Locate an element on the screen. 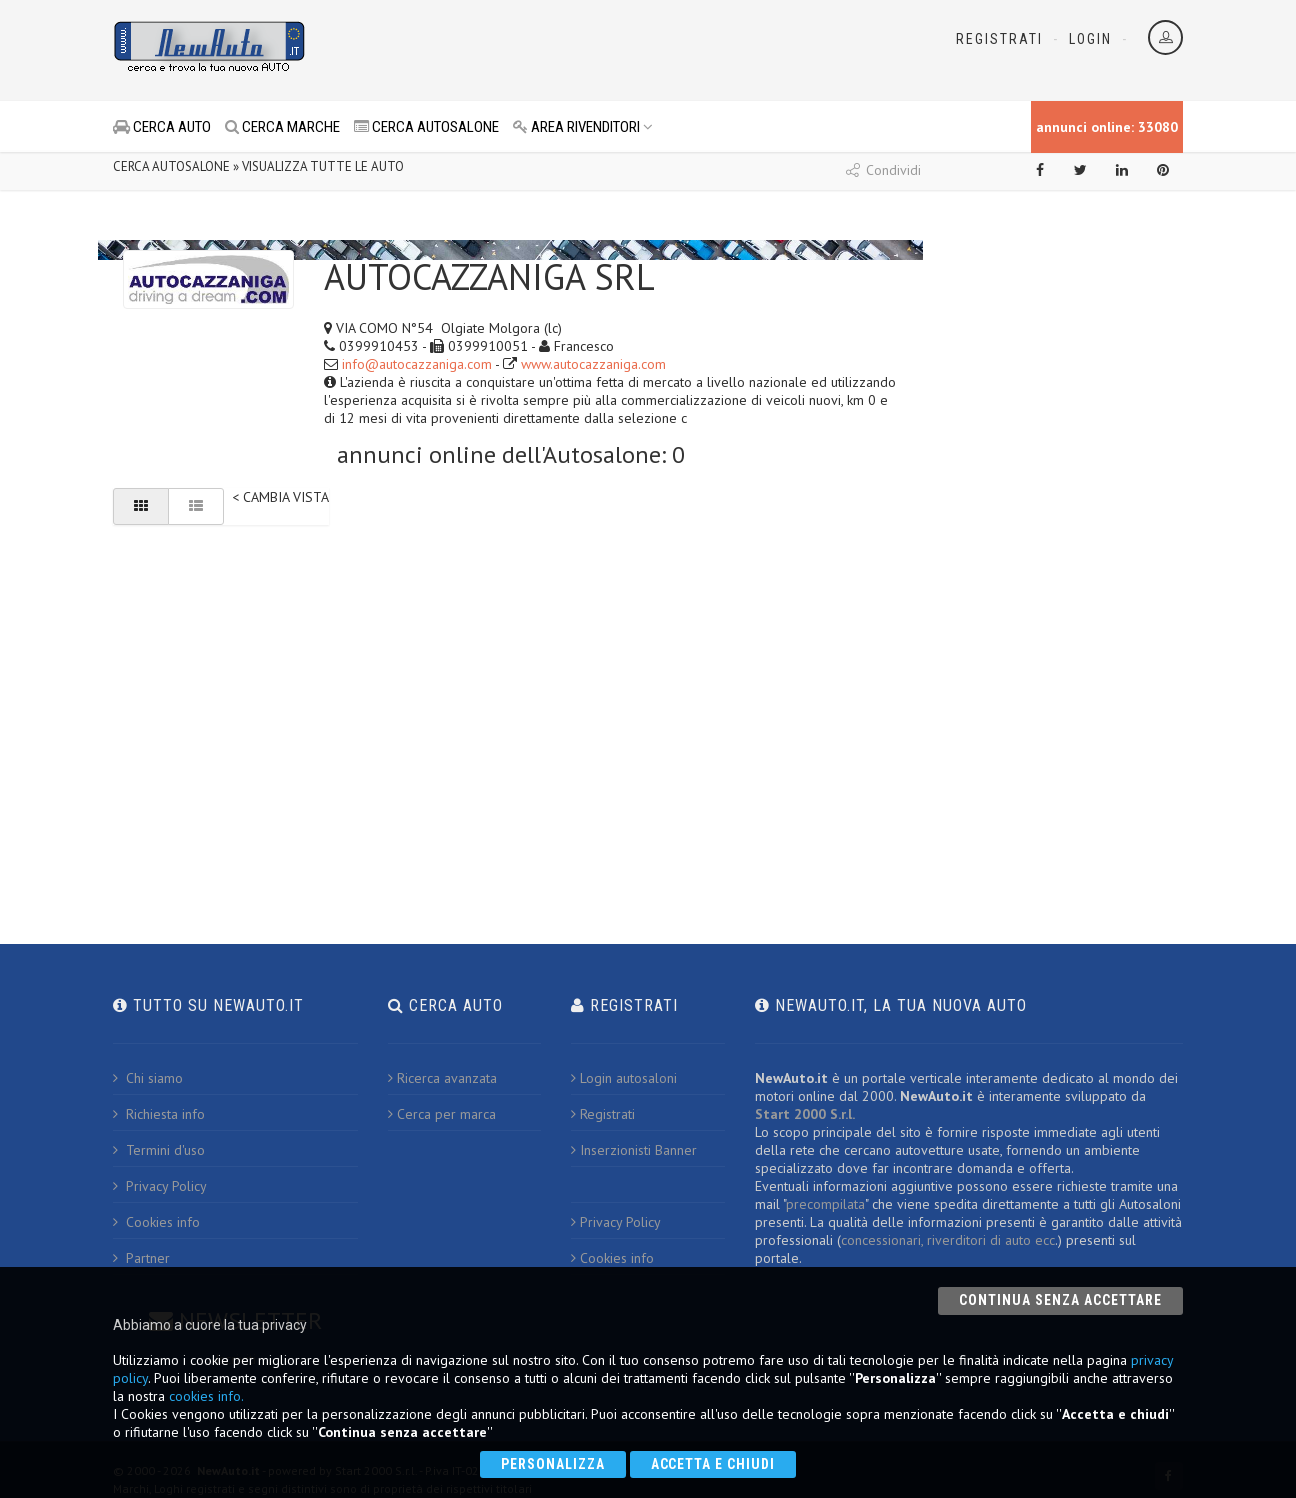 This screenshot has height=1498, width=1296. Login autosaloni is located at coordinates (624, 1078).